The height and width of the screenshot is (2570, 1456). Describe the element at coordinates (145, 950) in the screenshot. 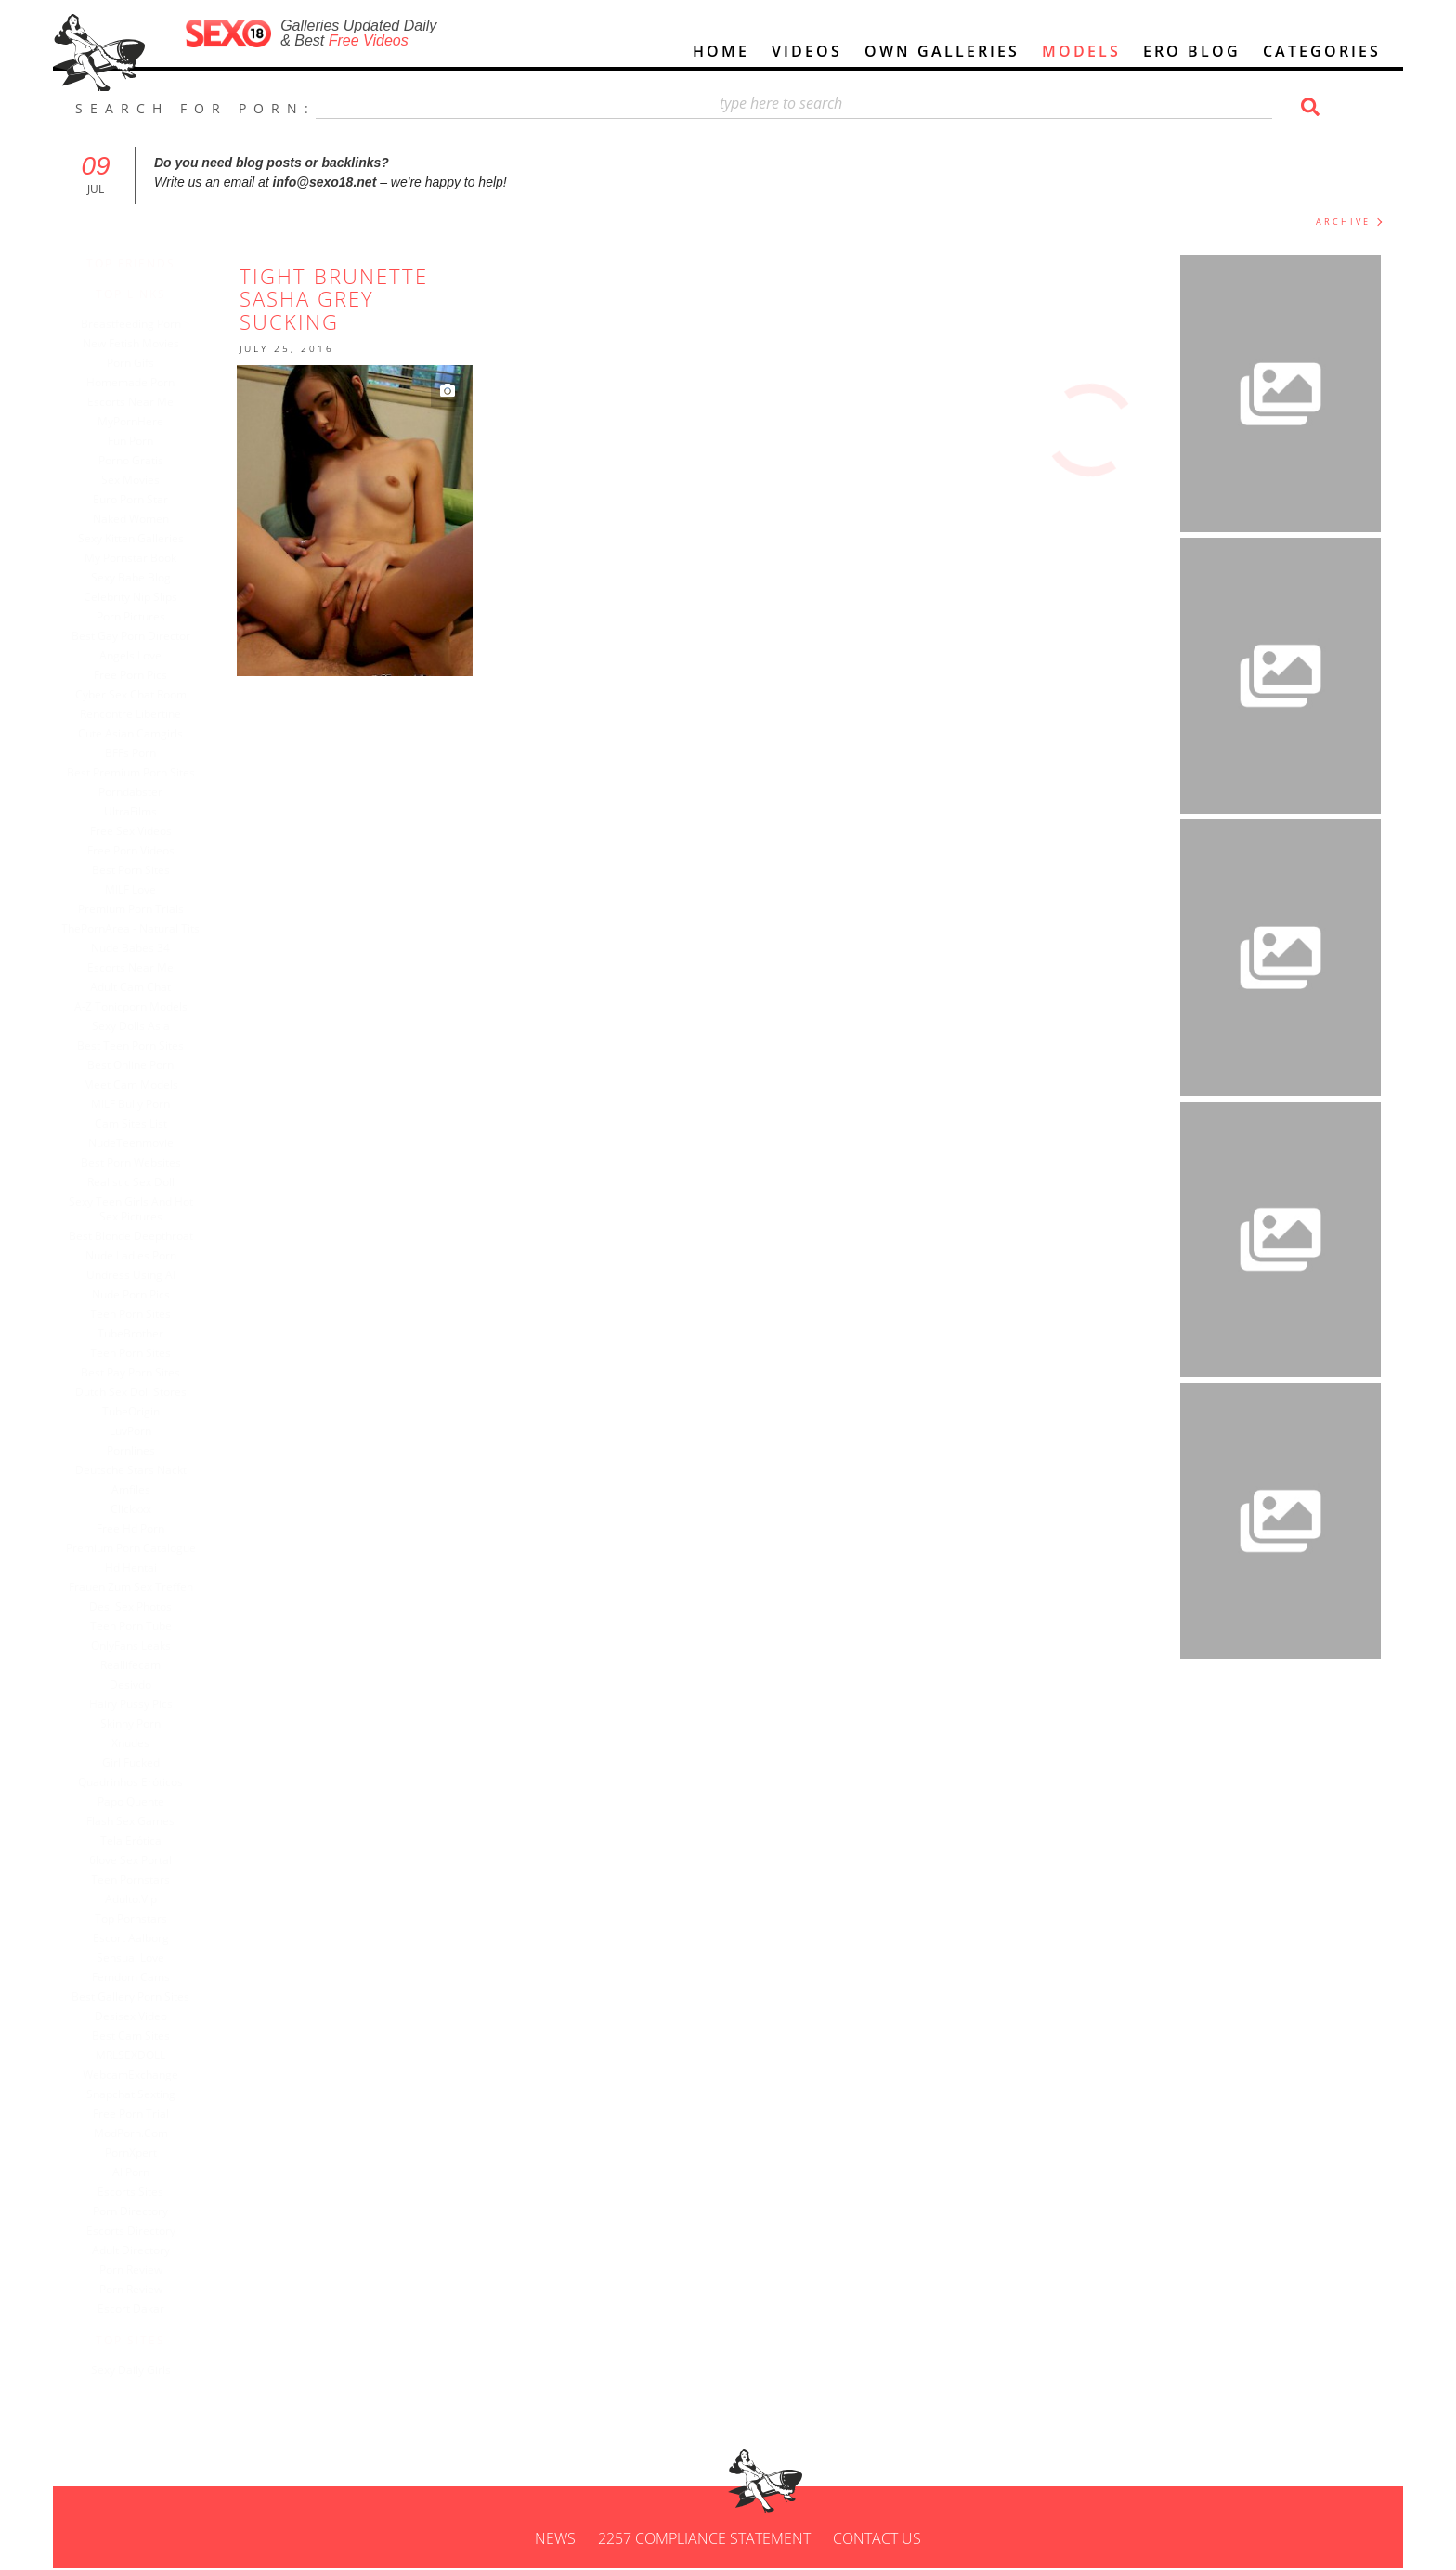

I see `Nude Babes 34` at that location.